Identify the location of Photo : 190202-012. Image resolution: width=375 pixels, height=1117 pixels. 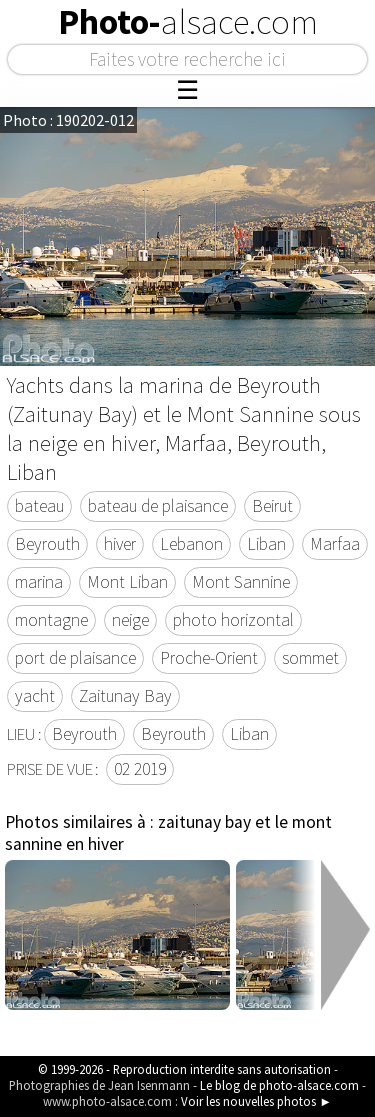
(68, 120).